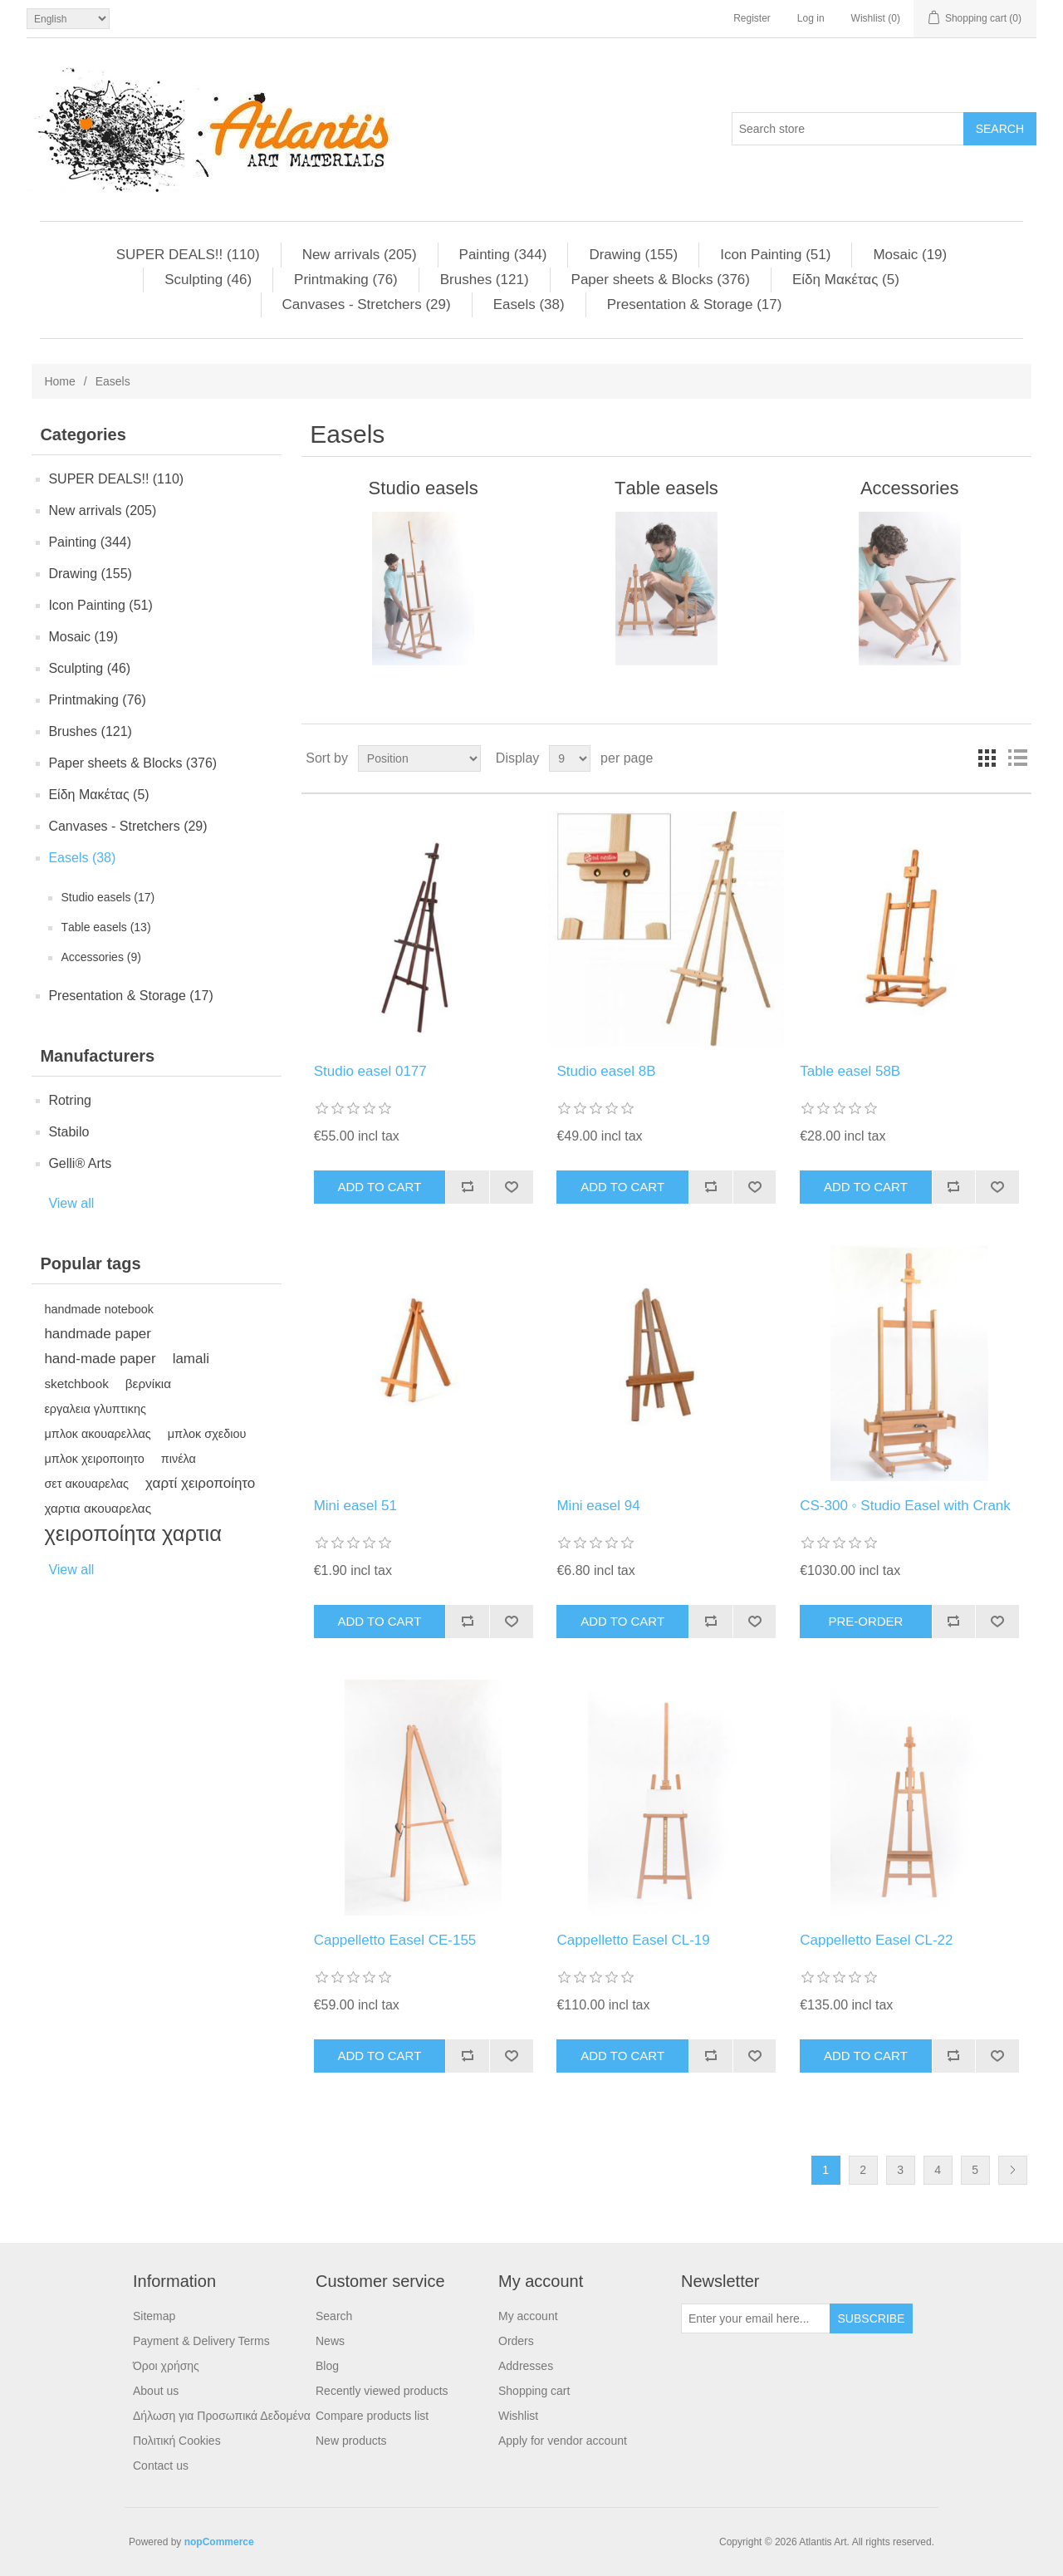 The height and width of the screenshot is (2576, 1063). What do you see at coordinates (755, 2318) in the screenshot?
I see `[Sign up for our newsletter]` at bounding box center [755, 2318].